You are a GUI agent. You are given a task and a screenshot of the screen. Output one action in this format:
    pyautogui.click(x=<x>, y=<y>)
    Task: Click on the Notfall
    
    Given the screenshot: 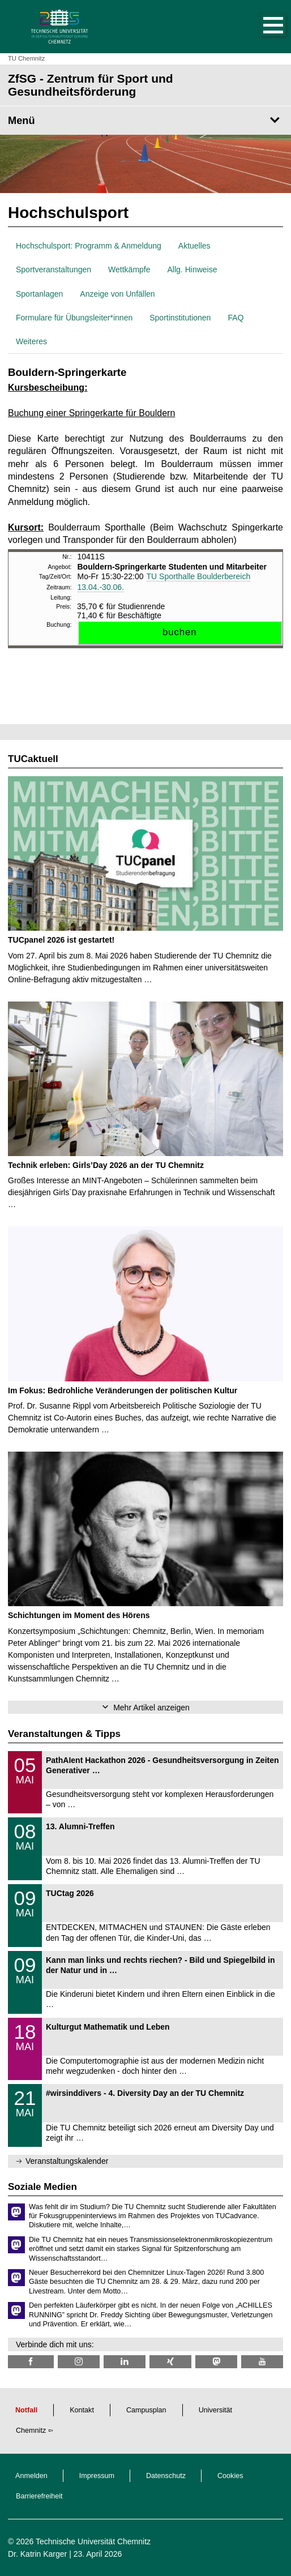 What is the action you would take?
    pyautogui.click(x=26, y=2410)
    